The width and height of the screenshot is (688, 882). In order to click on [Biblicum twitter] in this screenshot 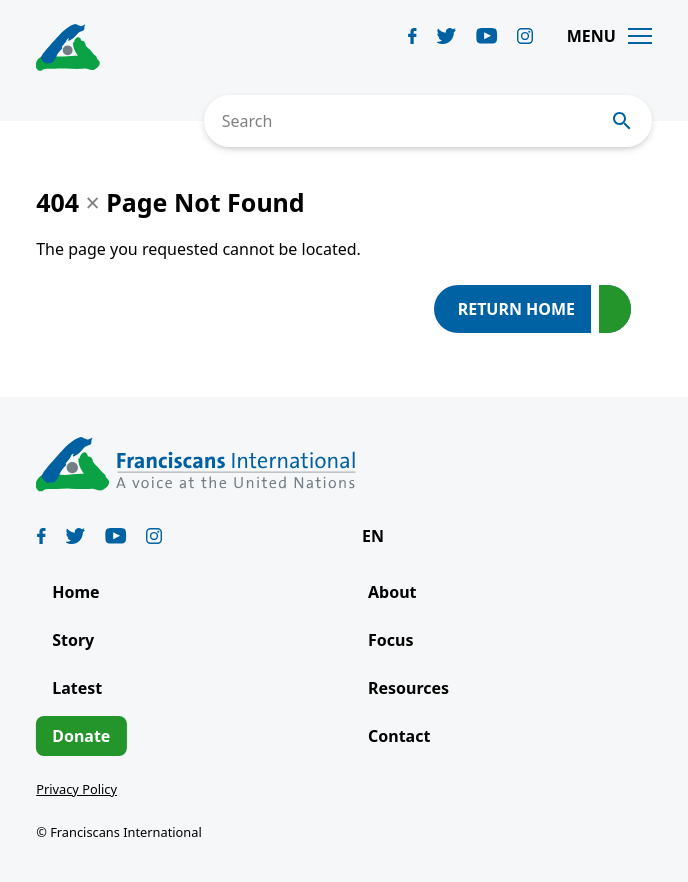, I will do `click(446, 36)`.